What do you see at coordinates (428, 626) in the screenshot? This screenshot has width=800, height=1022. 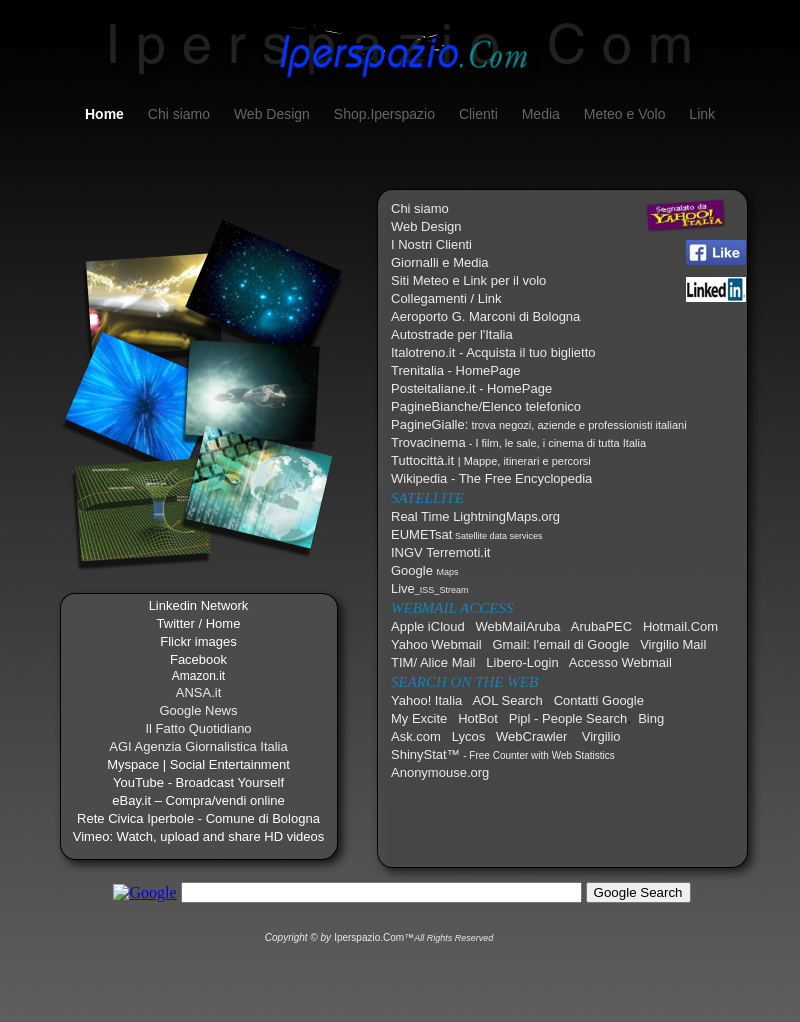 I see `Apple iCloud` at bounding box center [428, 626].